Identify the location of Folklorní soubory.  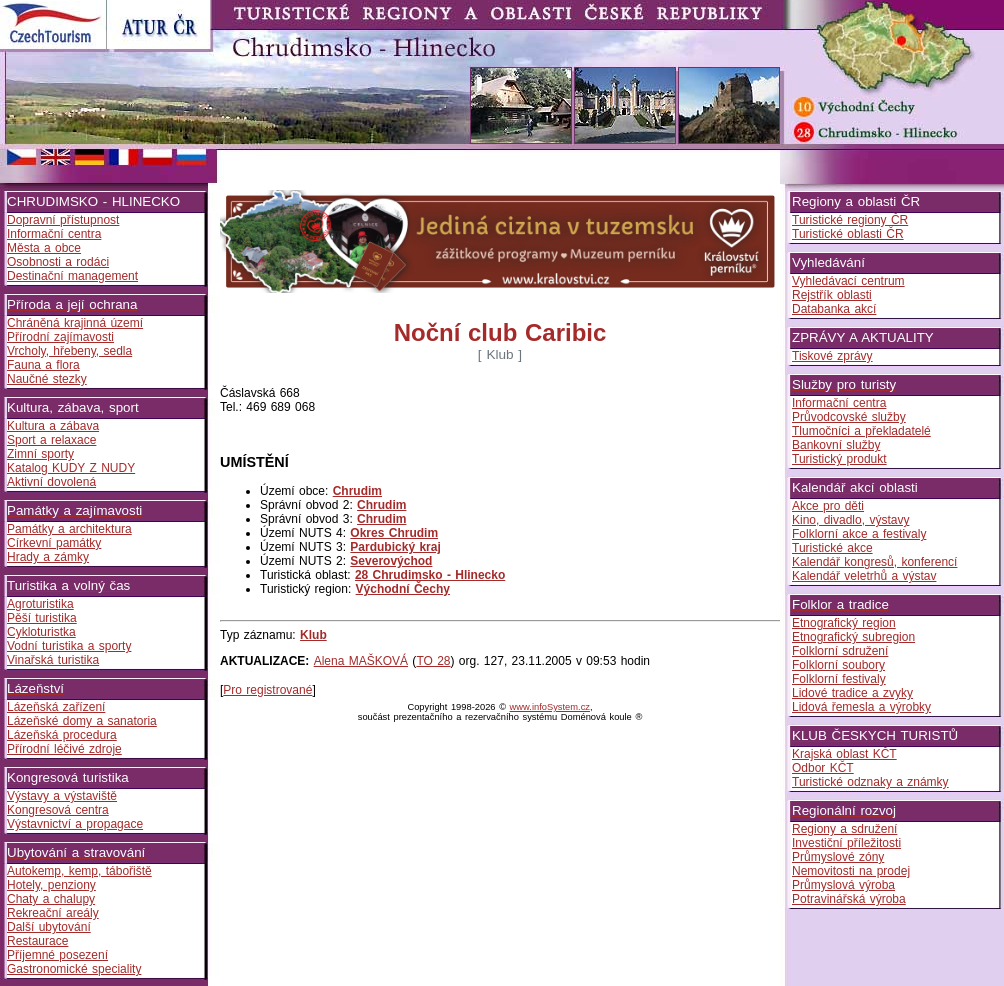
(838, 665).